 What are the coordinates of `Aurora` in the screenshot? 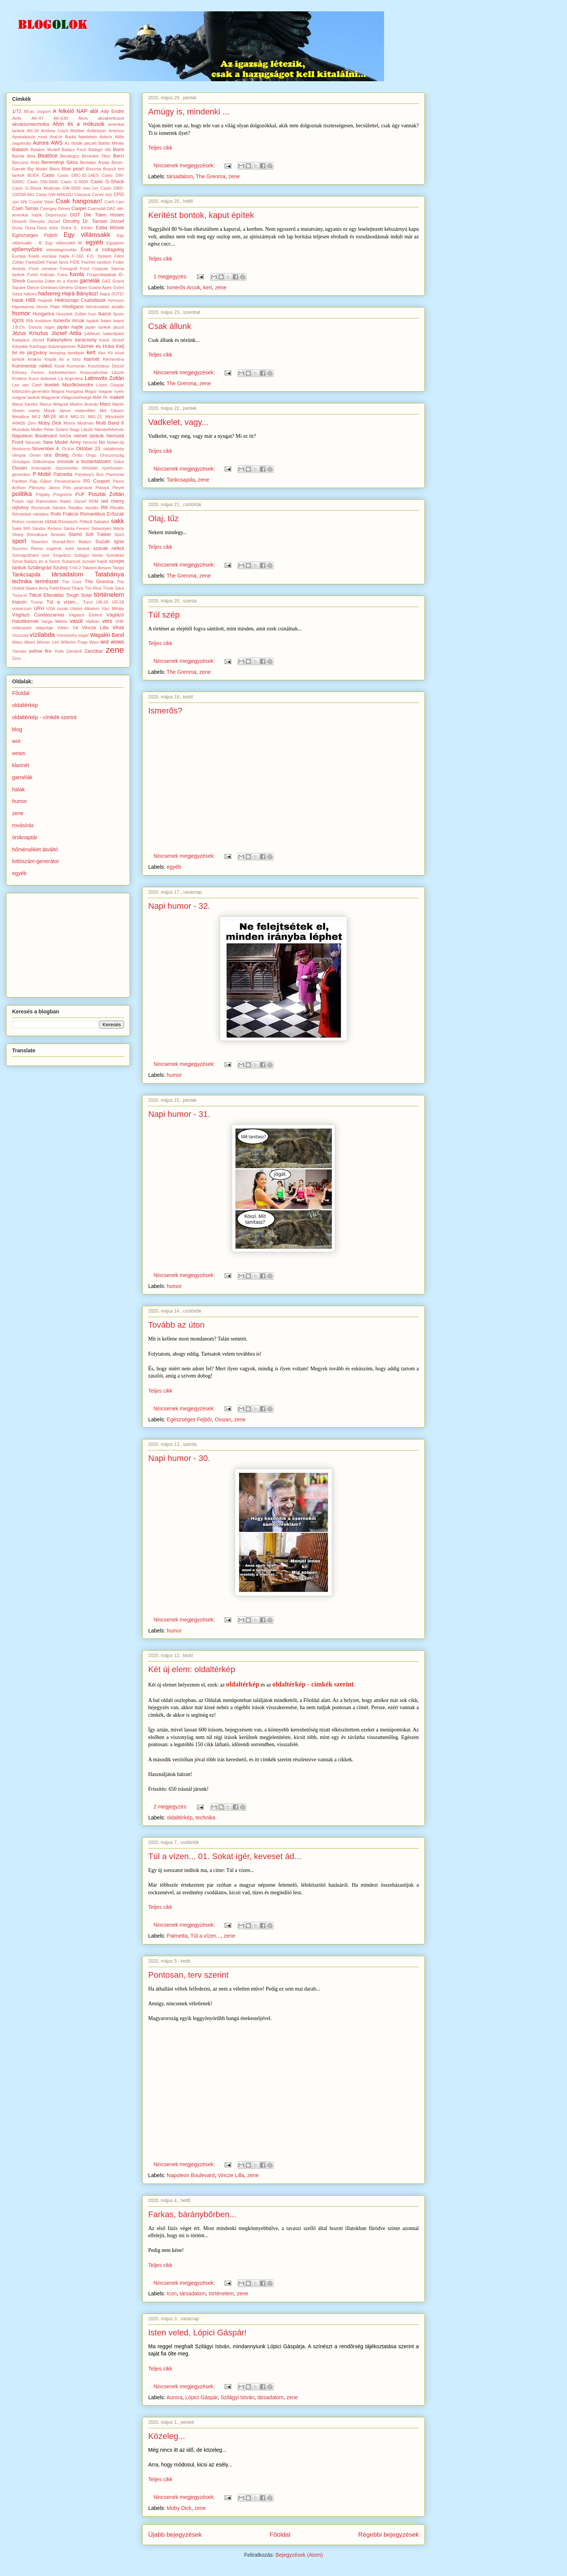 It's located at (174, 2397).